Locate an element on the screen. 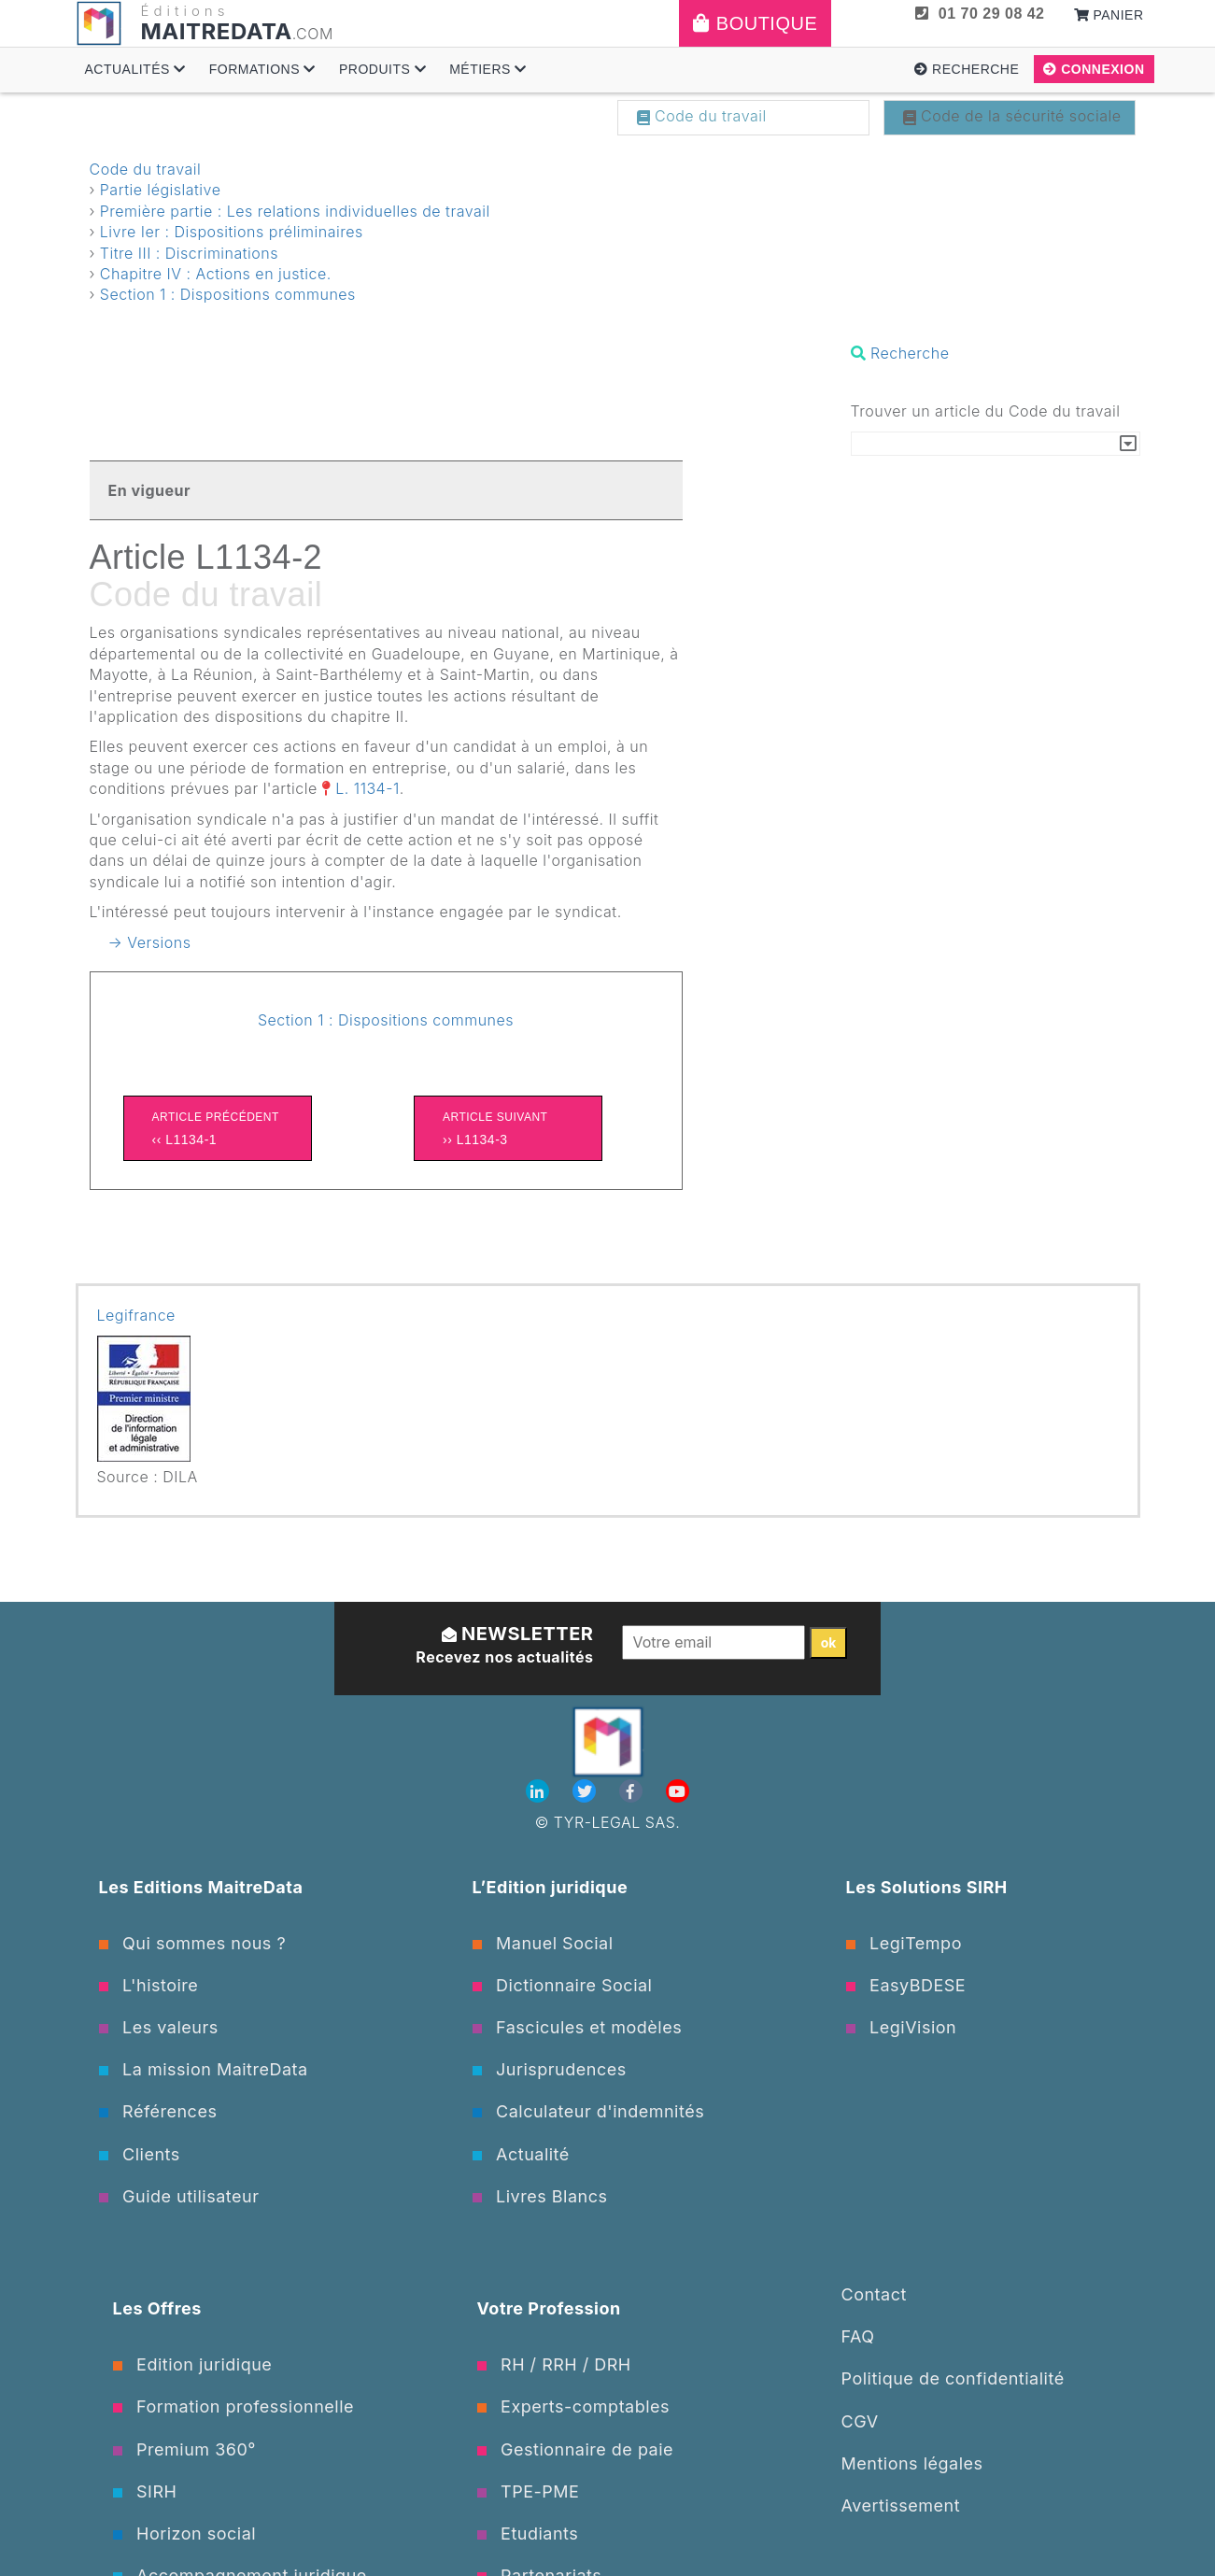 This screenshot has height=2576, width=1215. Livre Ier : Dispositions préliminaires is located at coordinates (231, 231).